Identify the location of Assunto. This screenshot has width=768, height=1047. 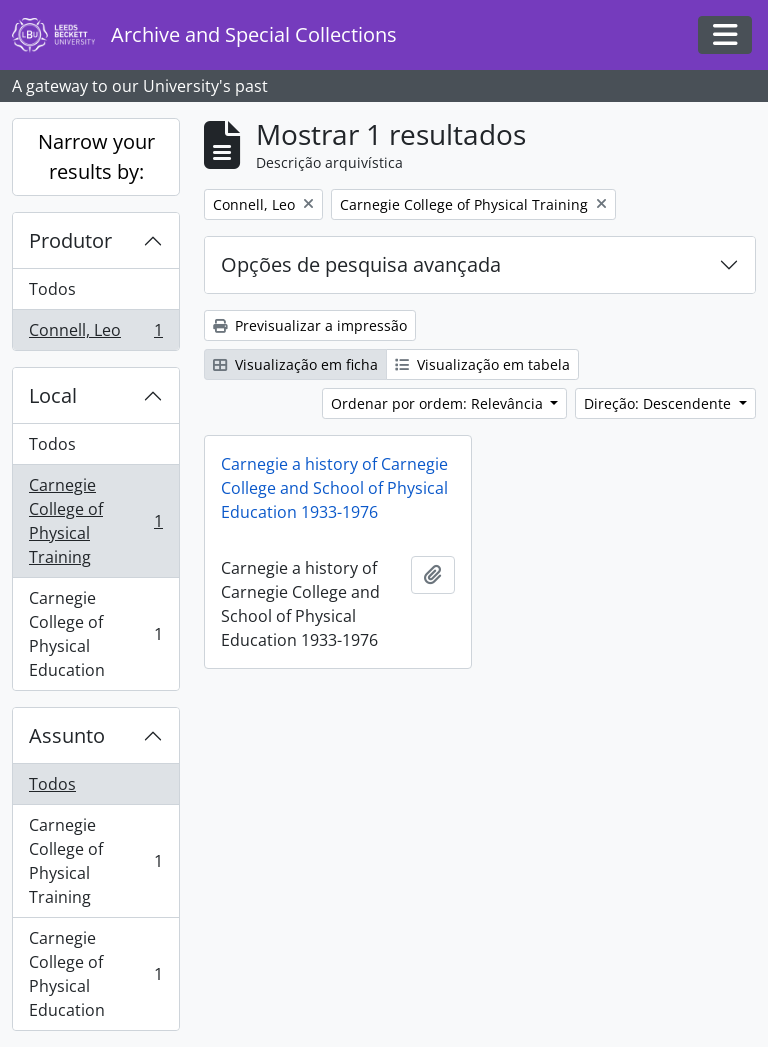
(67, 735).